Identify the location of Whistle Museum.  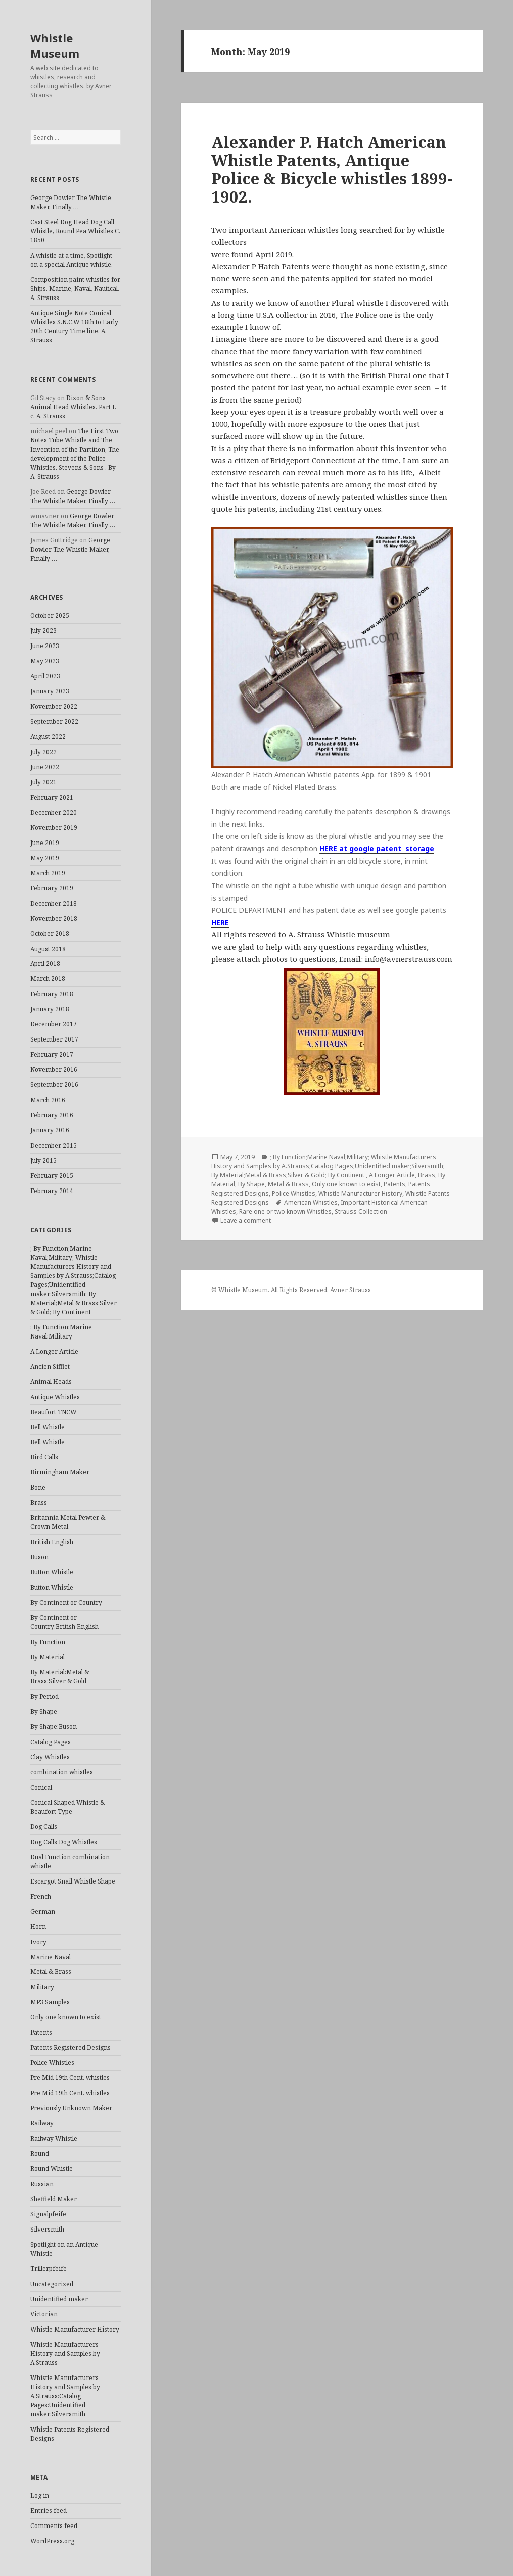
(54, 45).